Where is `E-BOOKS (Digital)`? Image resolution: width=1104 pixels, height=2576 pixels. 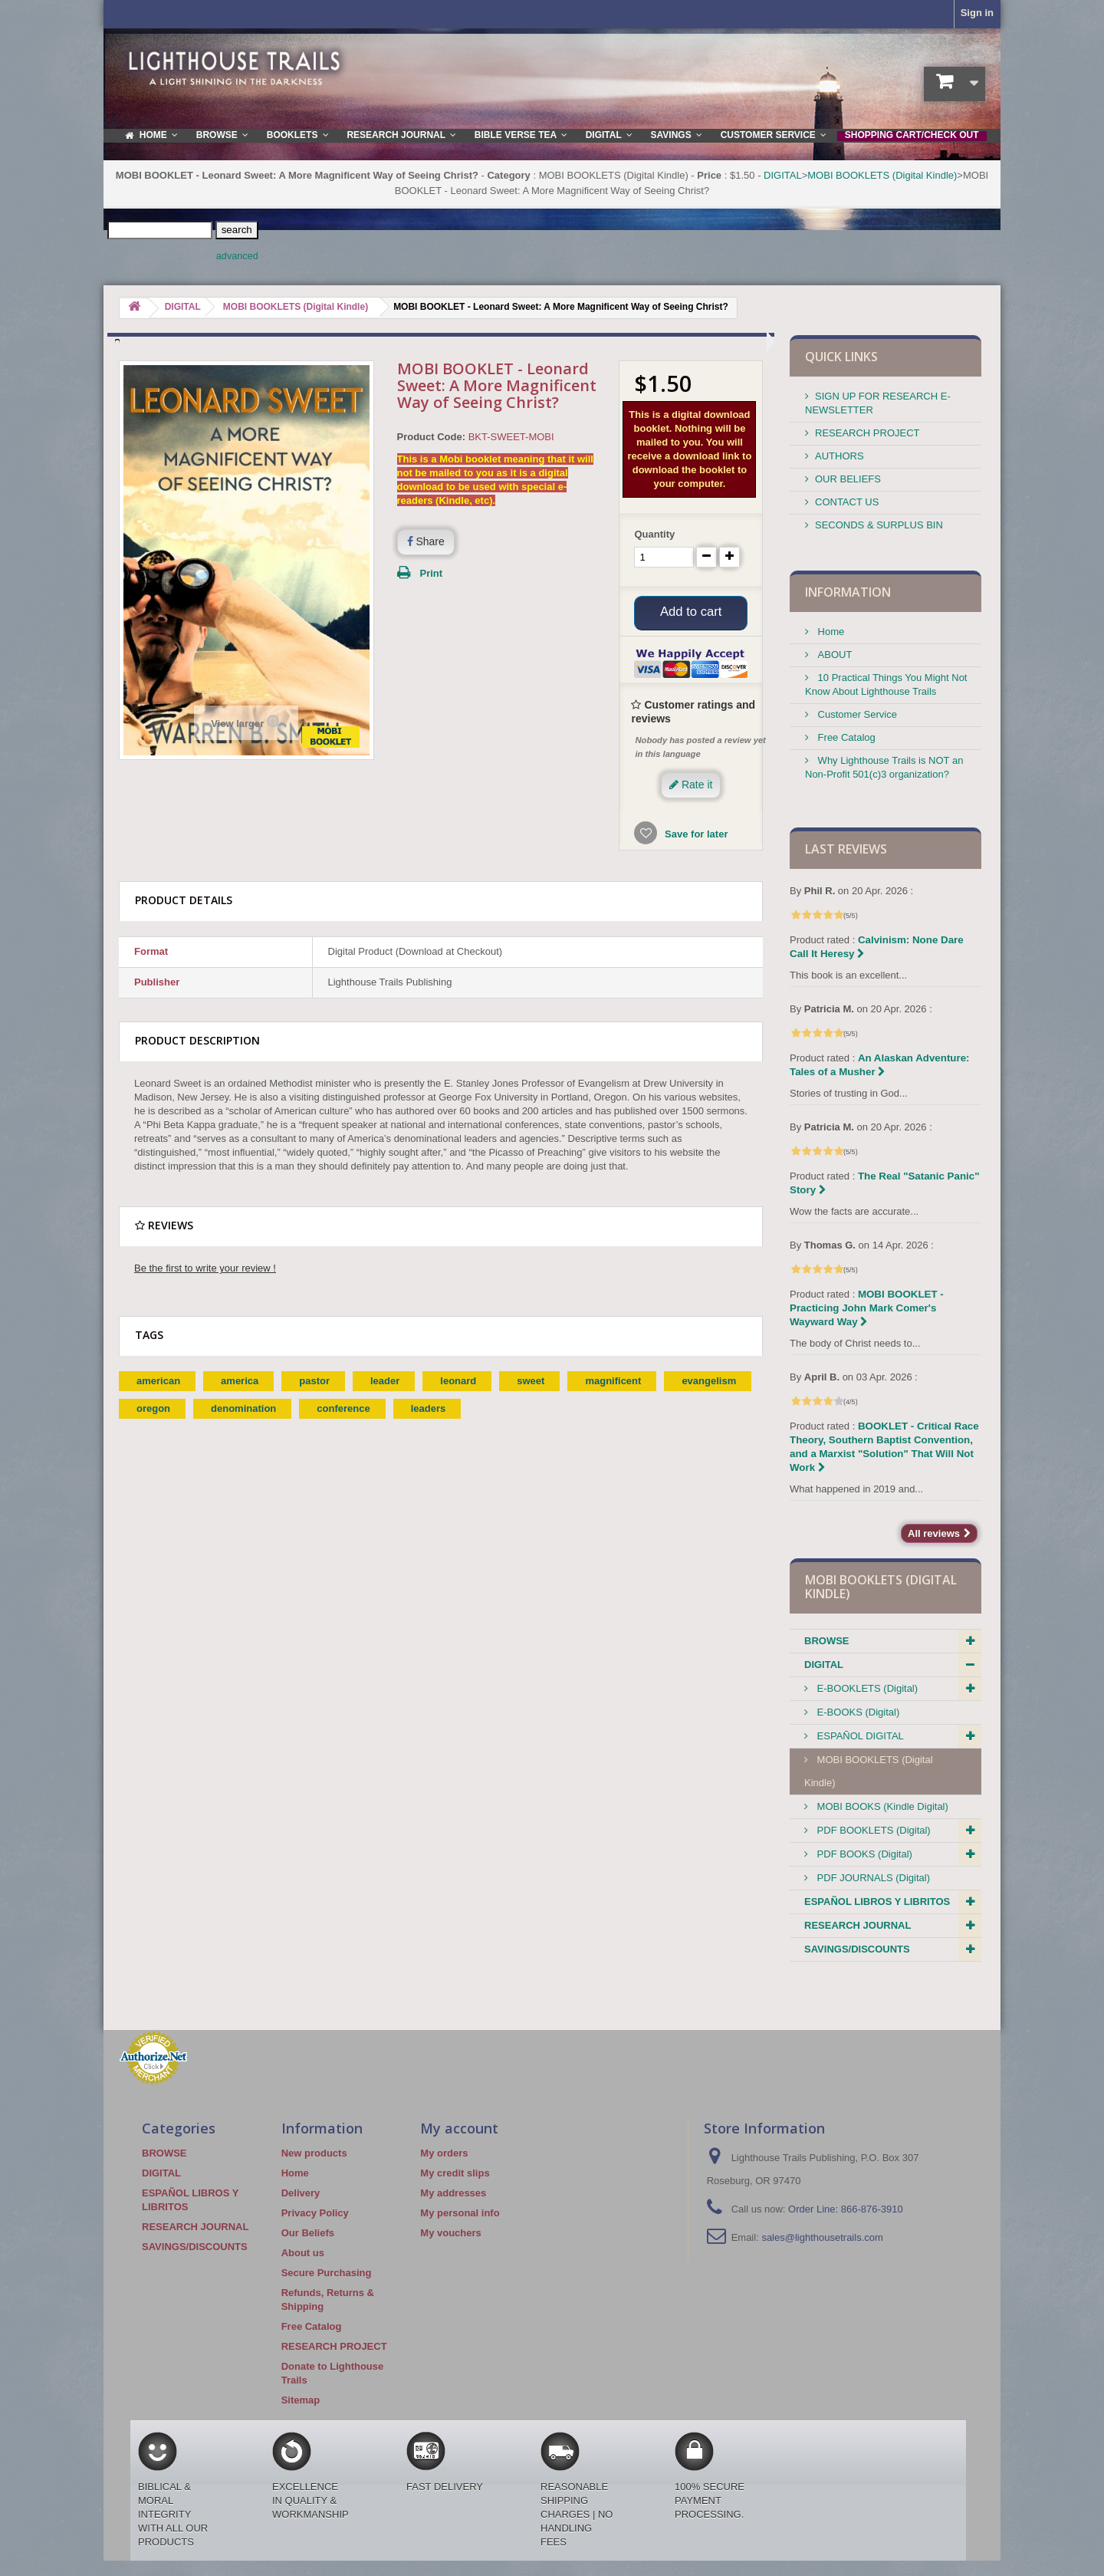
E-BOOKS (Digital) is located at coordinates (856, 1712).